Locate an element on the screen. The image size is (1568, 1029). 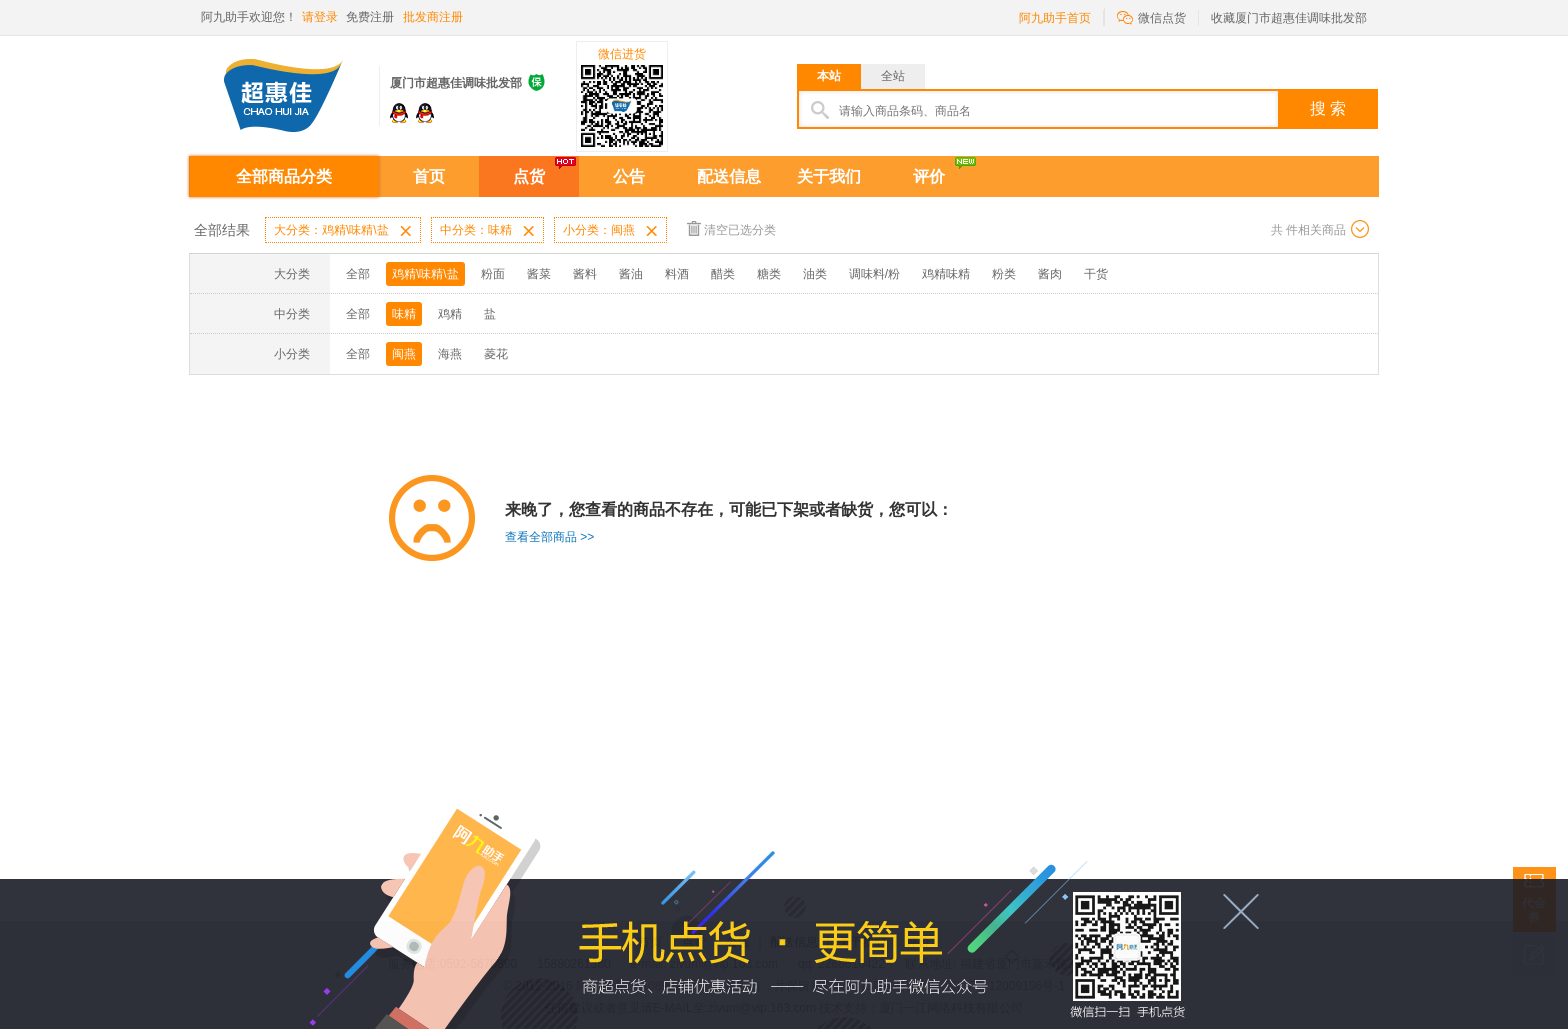
干货 is located at coordinates (1096, 274).